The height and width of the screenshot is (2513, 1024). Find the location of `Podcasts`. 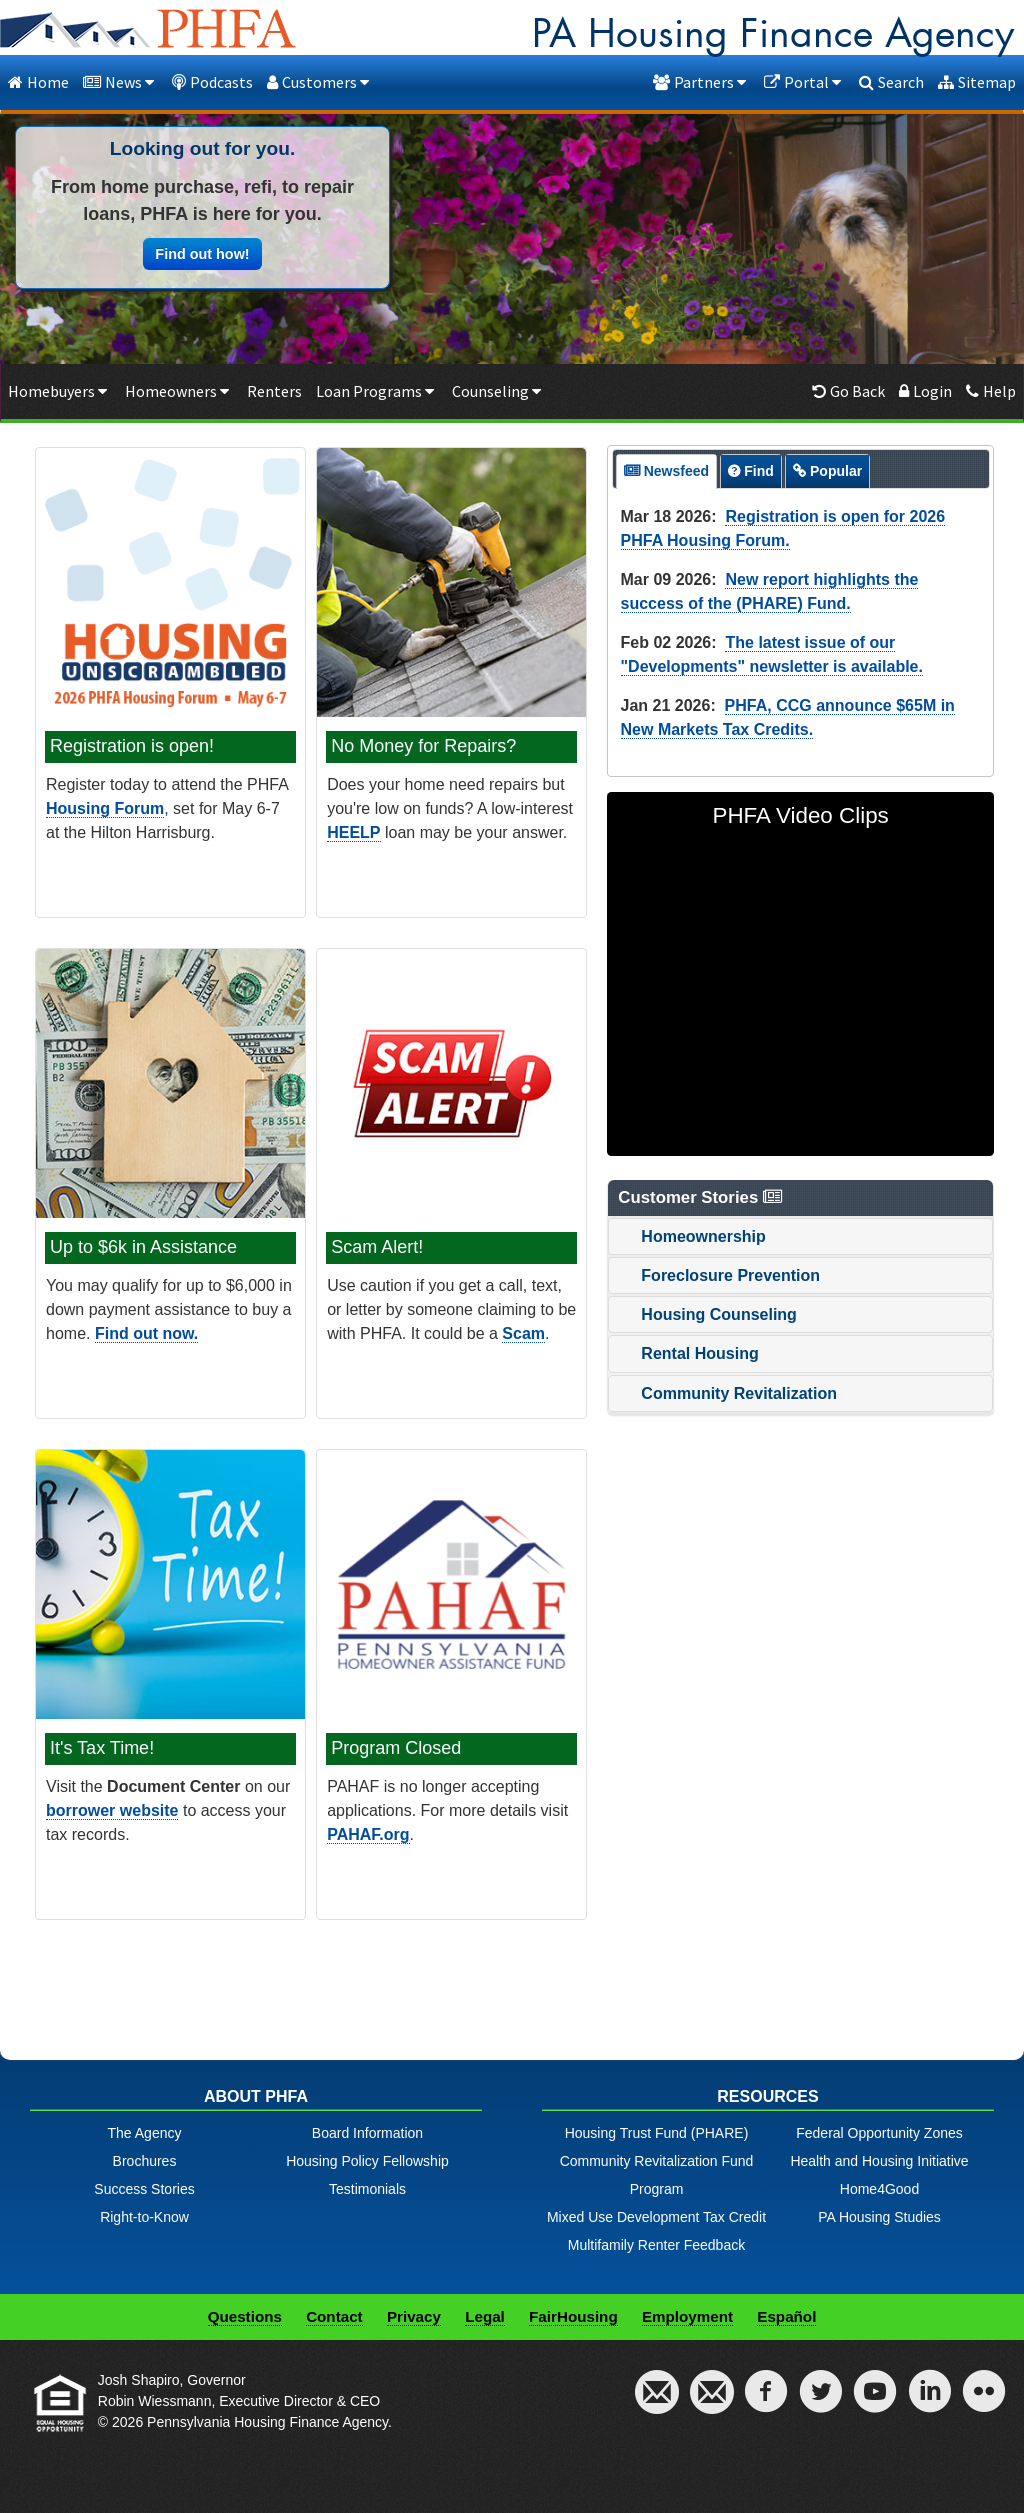

Podcasts is located at coordinates (212, 82).